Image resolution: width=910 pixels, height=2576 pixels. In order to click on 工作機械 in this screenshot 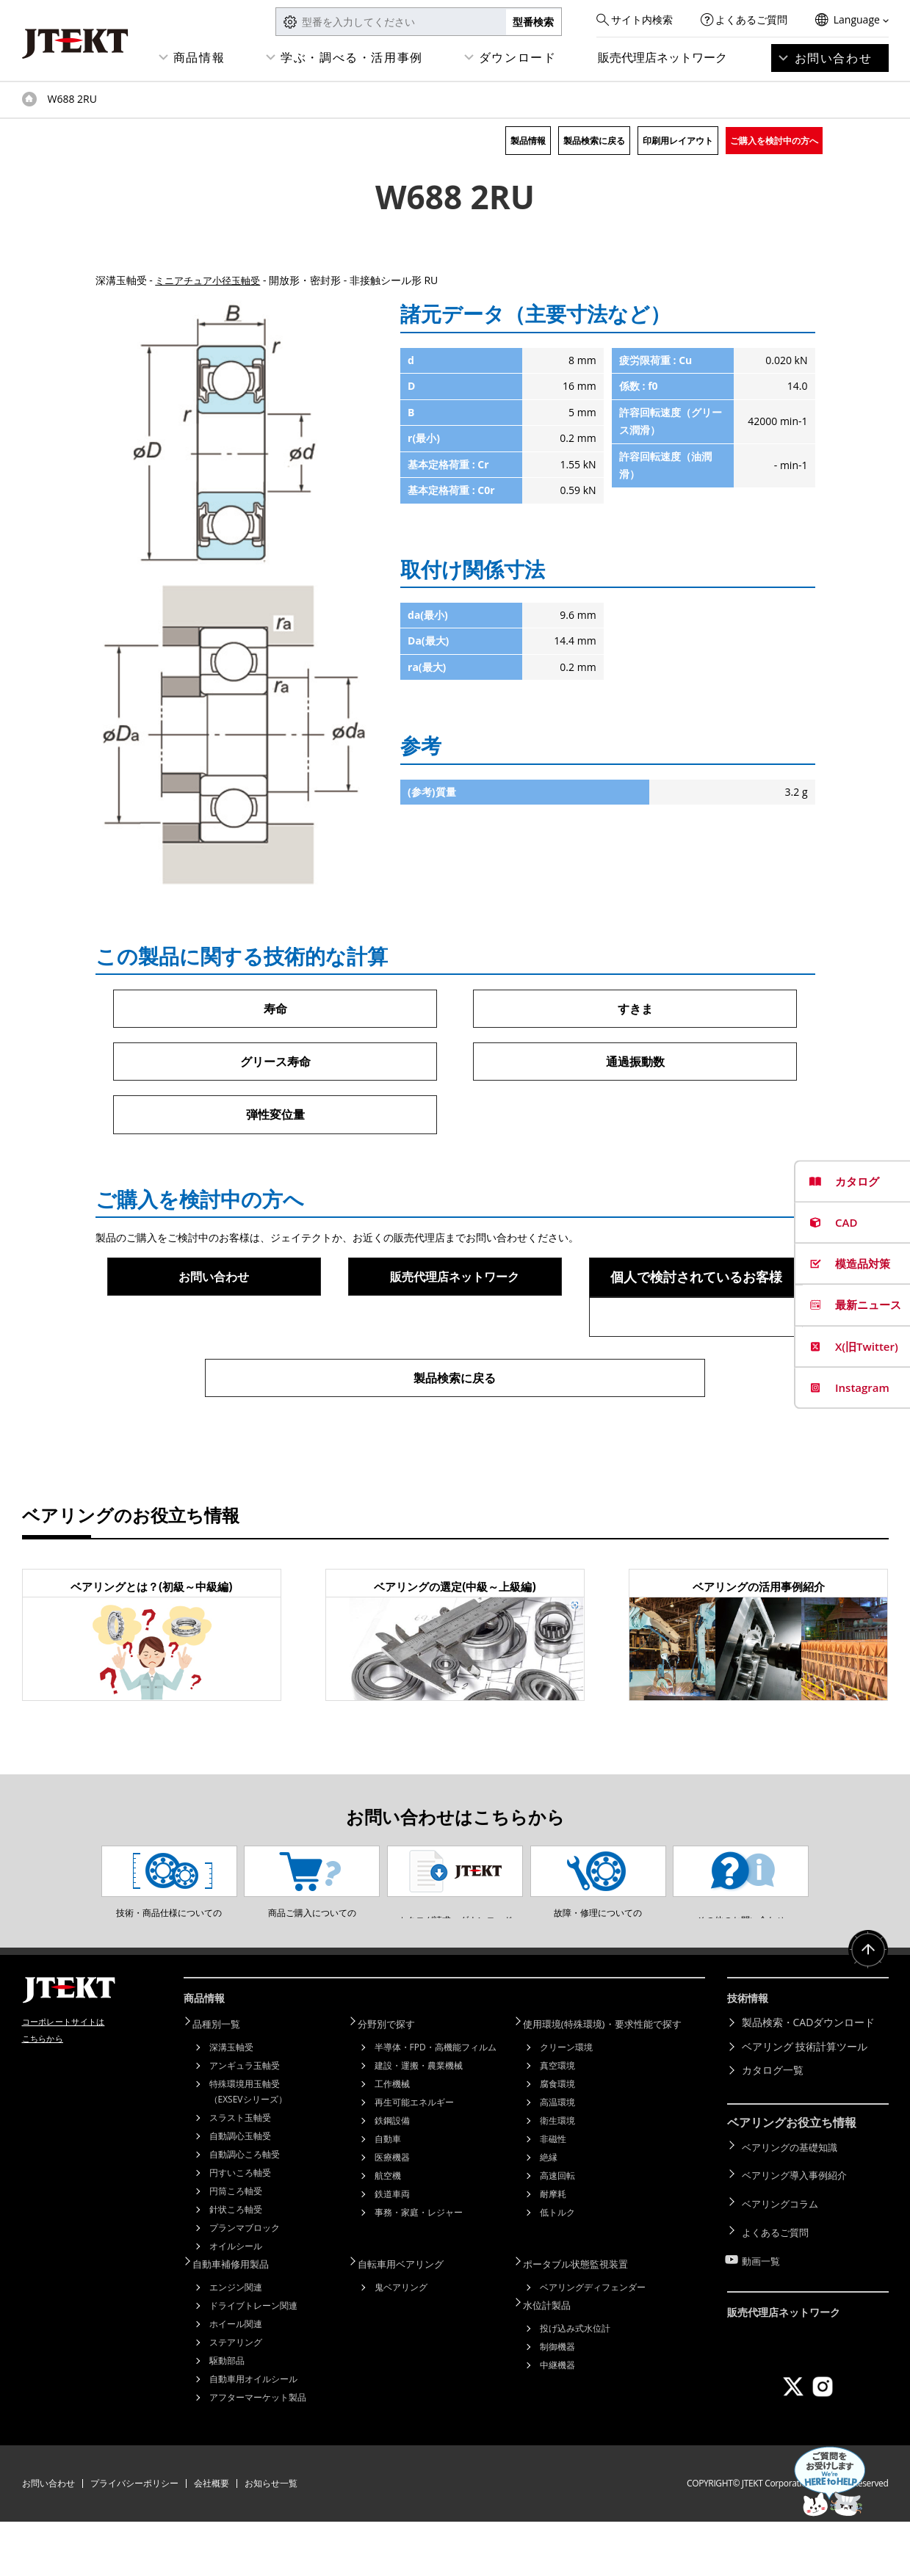, I will do `click(392, 2140)`.